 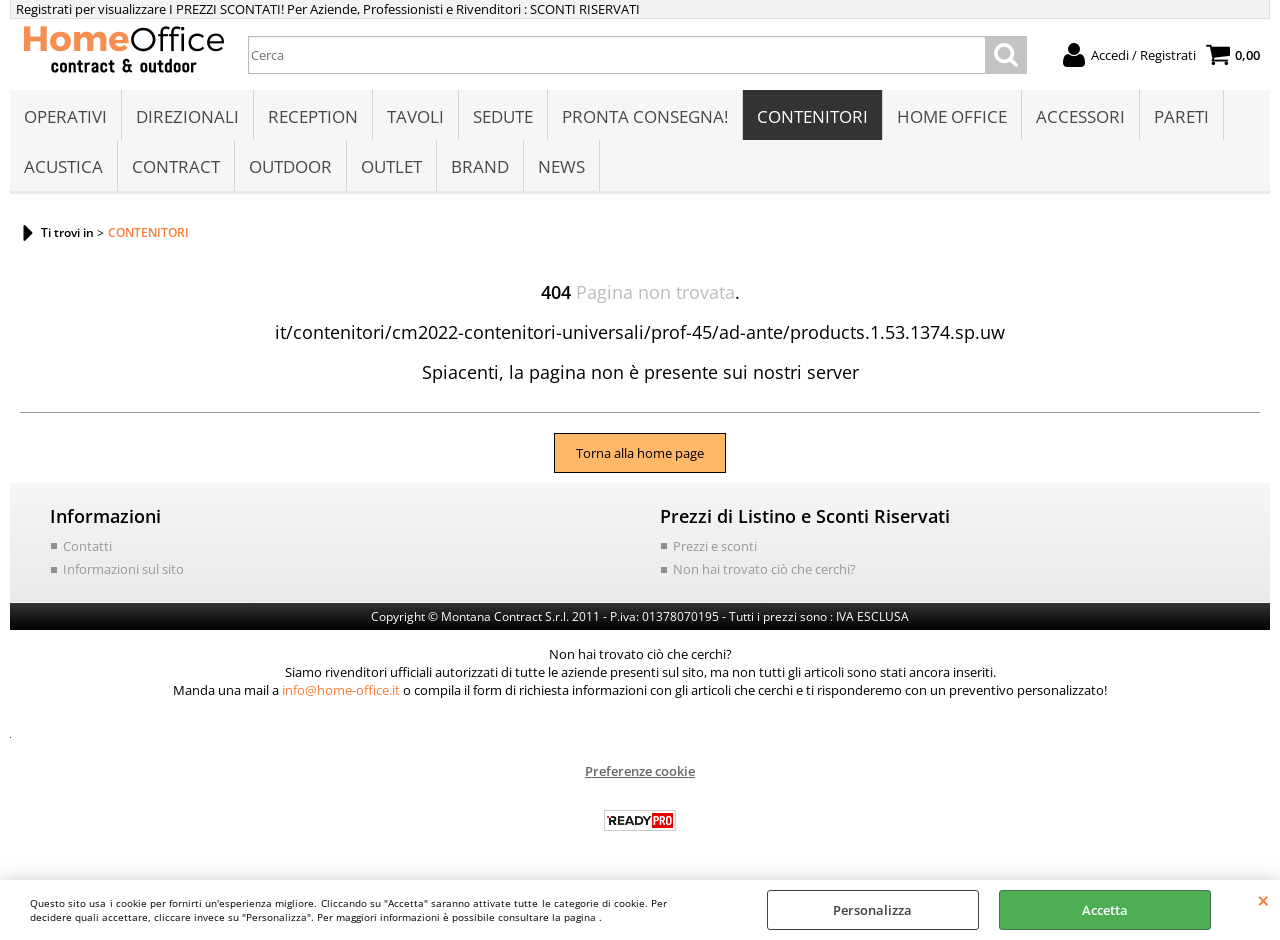 I want to click on CONTENITORI, so click(x=812, y=116).